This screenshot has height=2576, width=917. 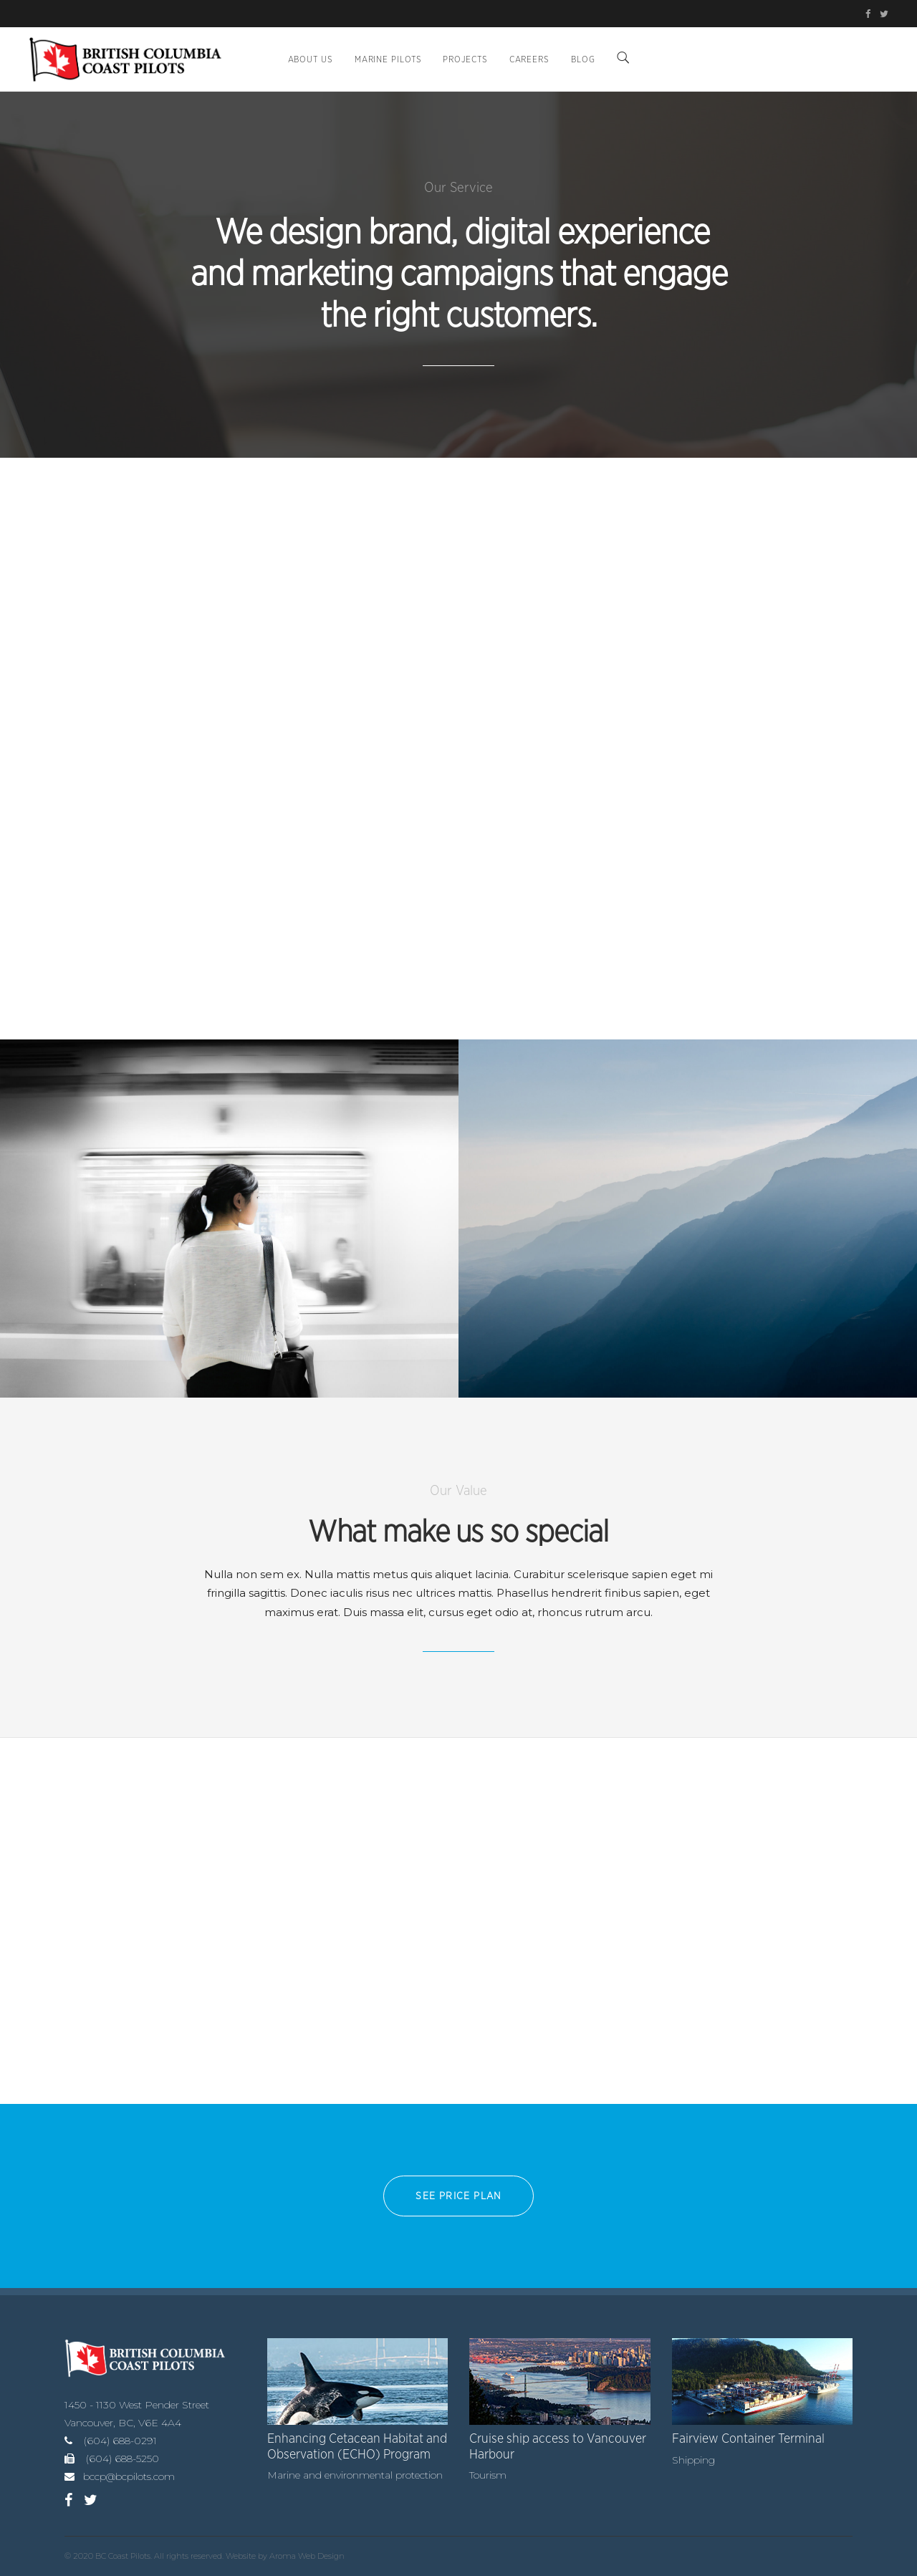 I want to click on Tourism, so click(x=487, y=2475).